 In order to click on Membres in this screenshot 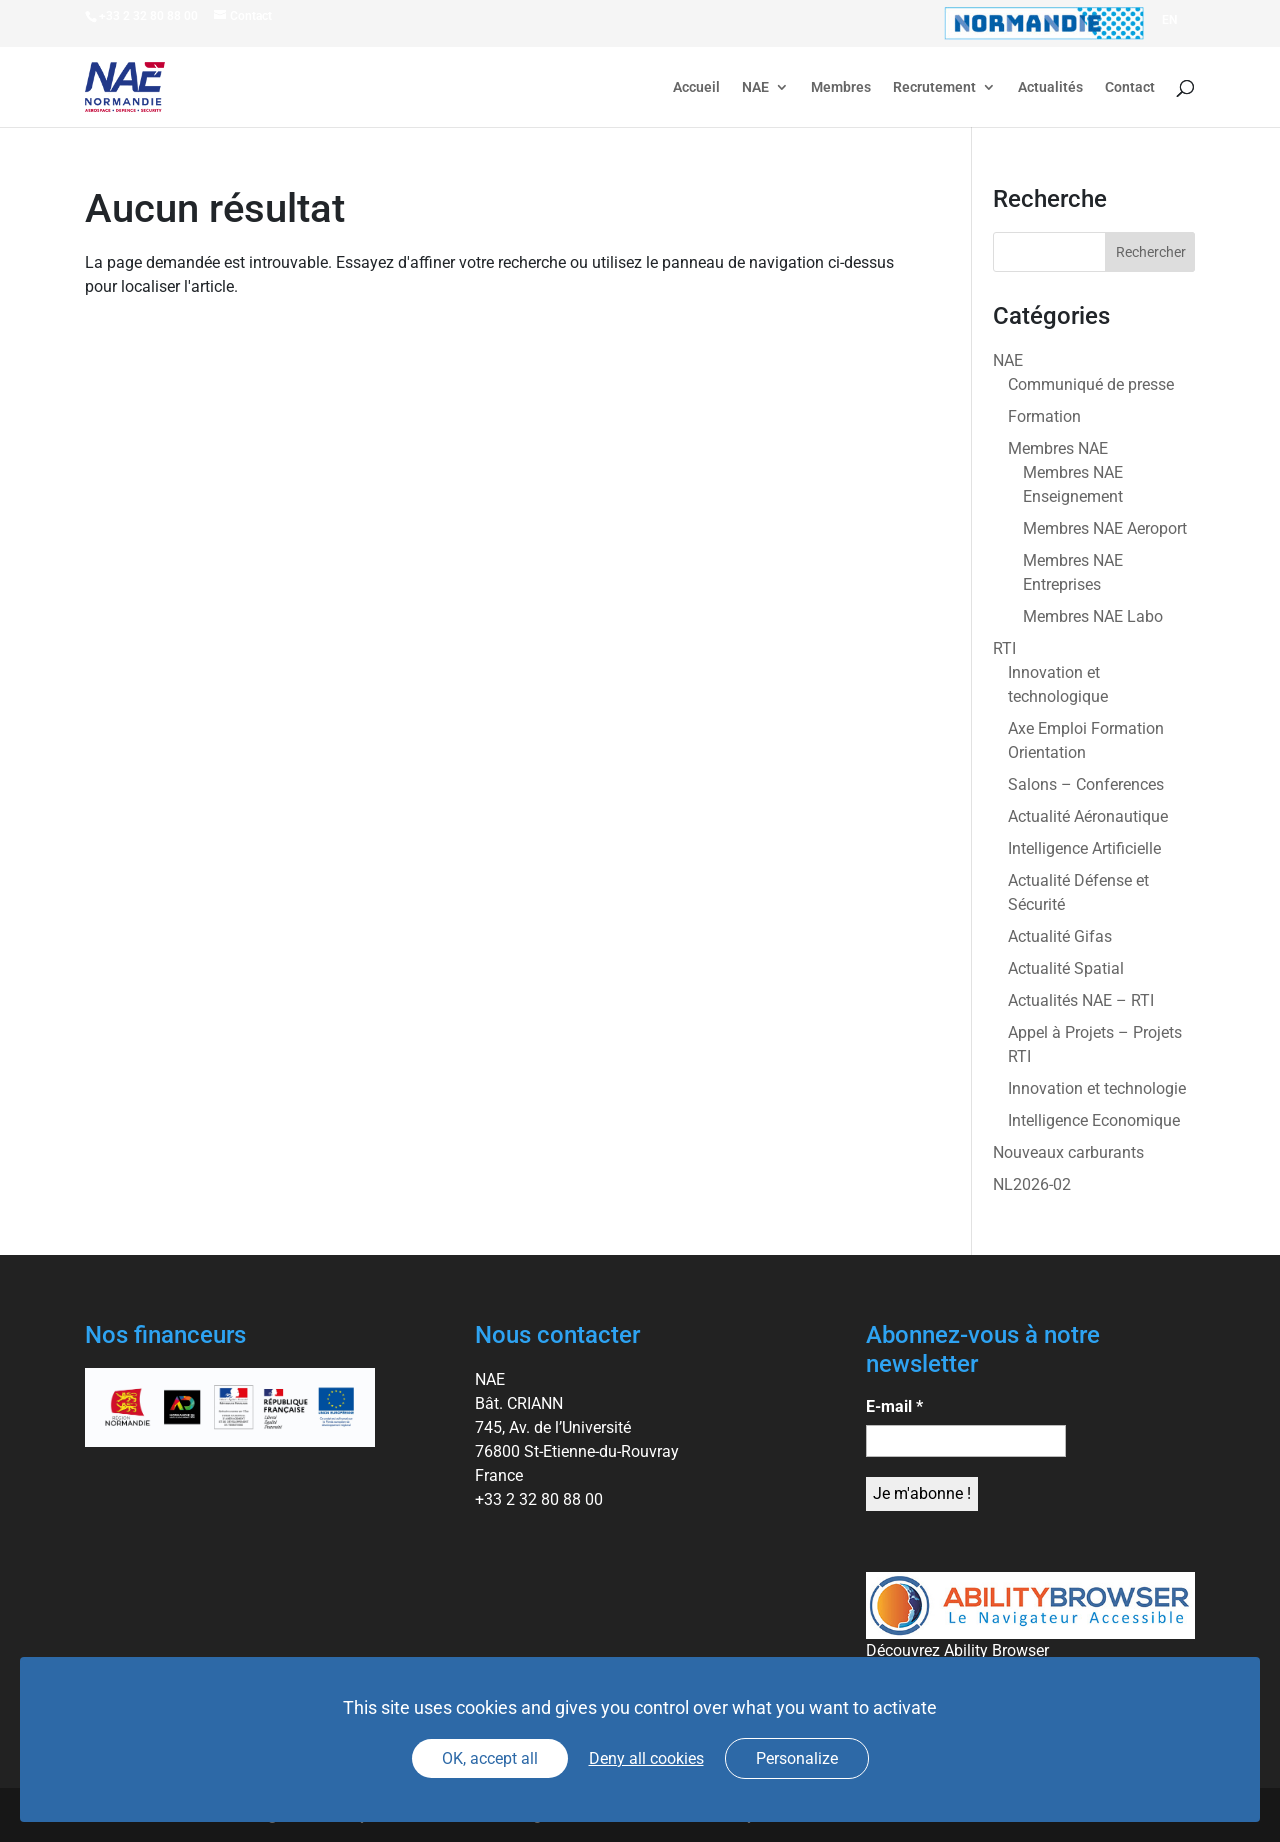, I will do `click(841, 87)`.